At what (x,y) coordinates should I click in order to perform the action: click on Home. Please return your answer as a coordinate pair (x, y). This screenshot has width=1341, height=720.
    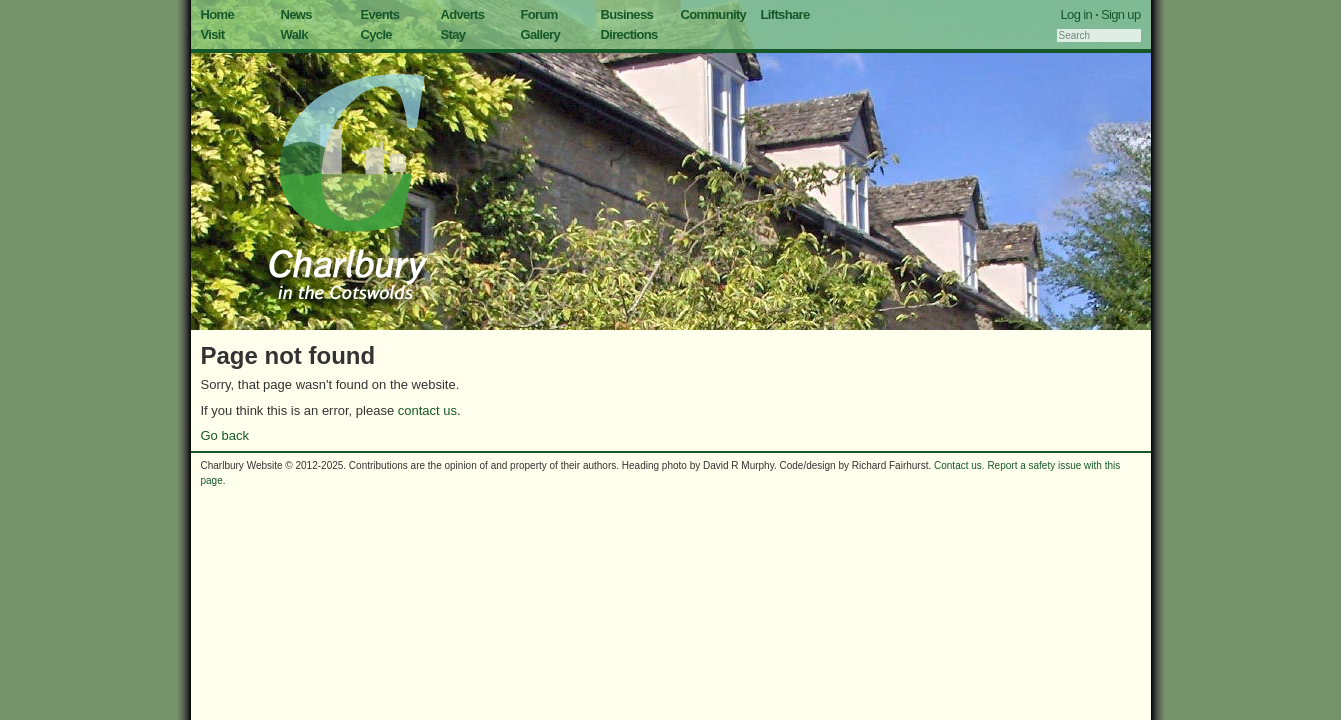
    Looking at the image, I should click on (218, 14).